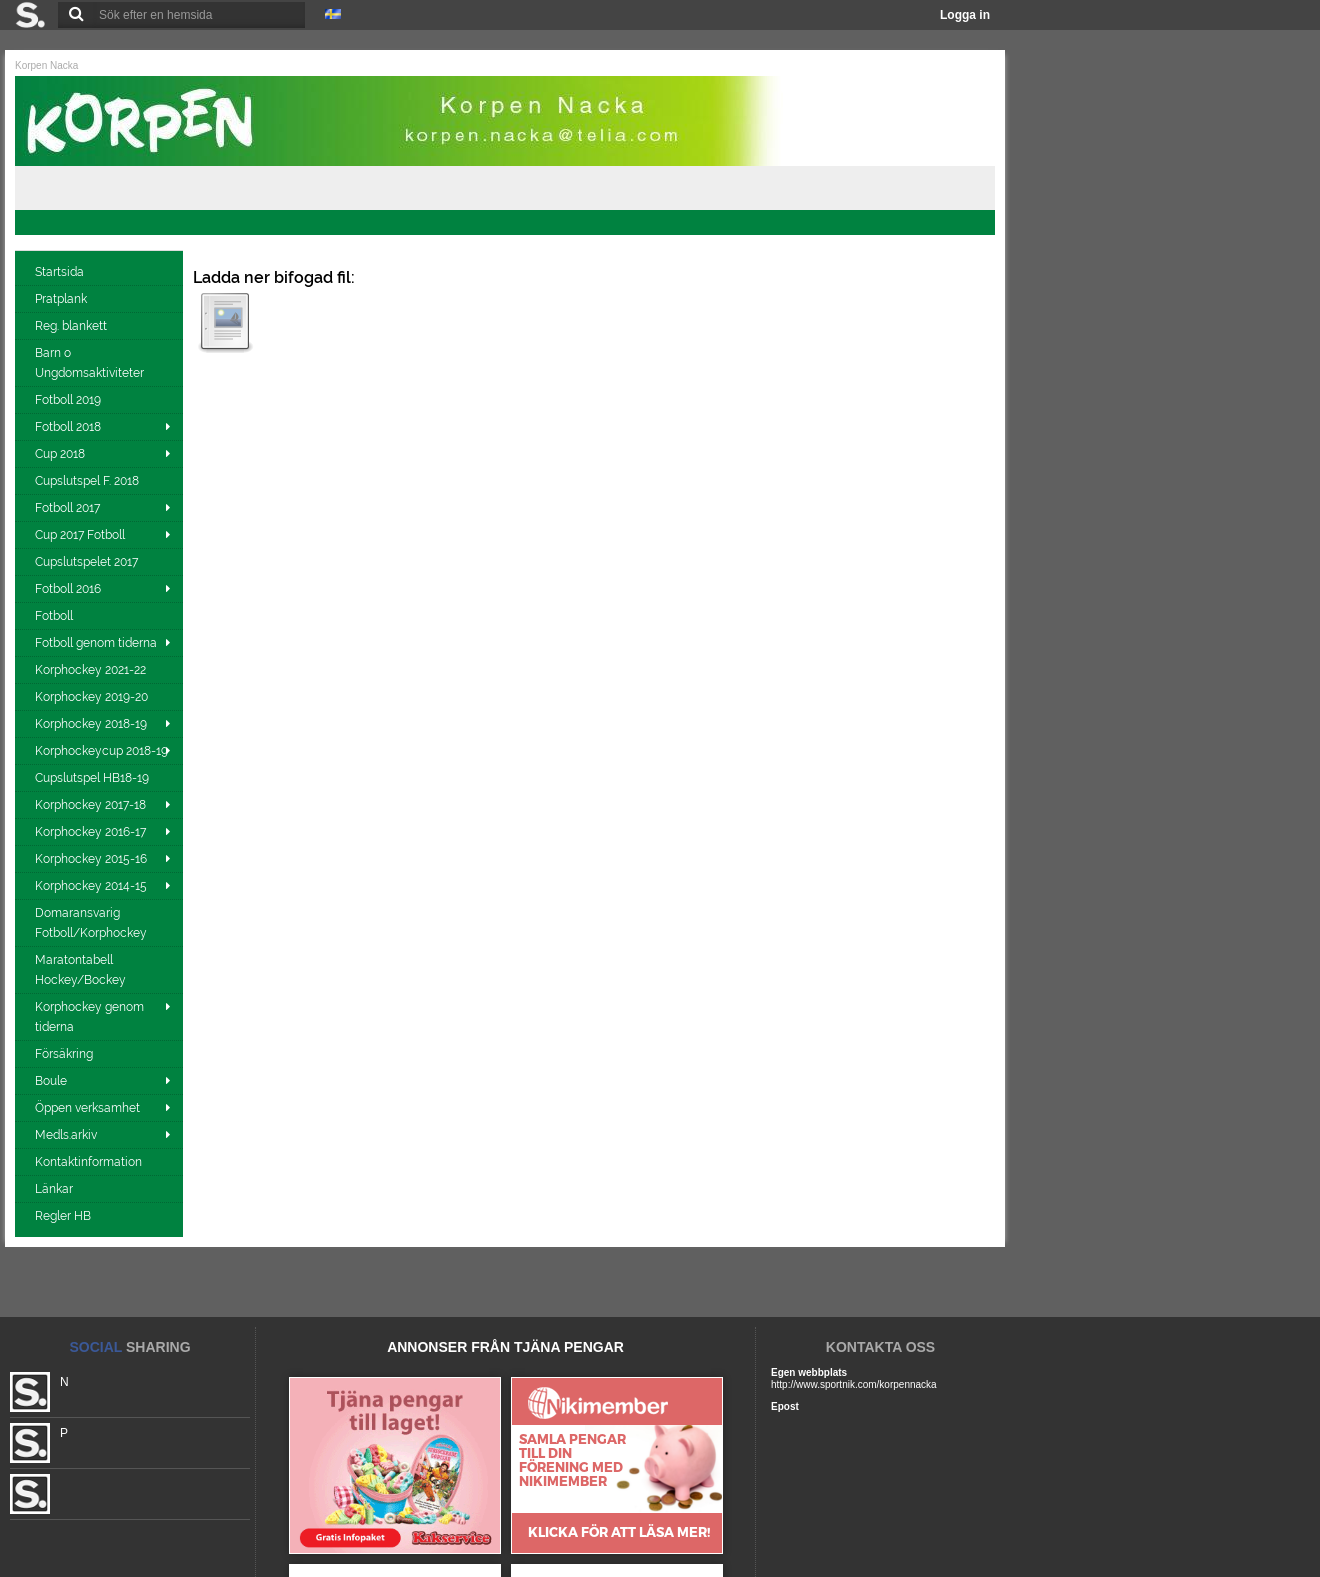 This screenshot has width=1320, height=1577. Describe the element at coordinates (505, 1347) in the screenshot. I see `ANNONSER FRÅN TJÄNA PENGAR` at that location.